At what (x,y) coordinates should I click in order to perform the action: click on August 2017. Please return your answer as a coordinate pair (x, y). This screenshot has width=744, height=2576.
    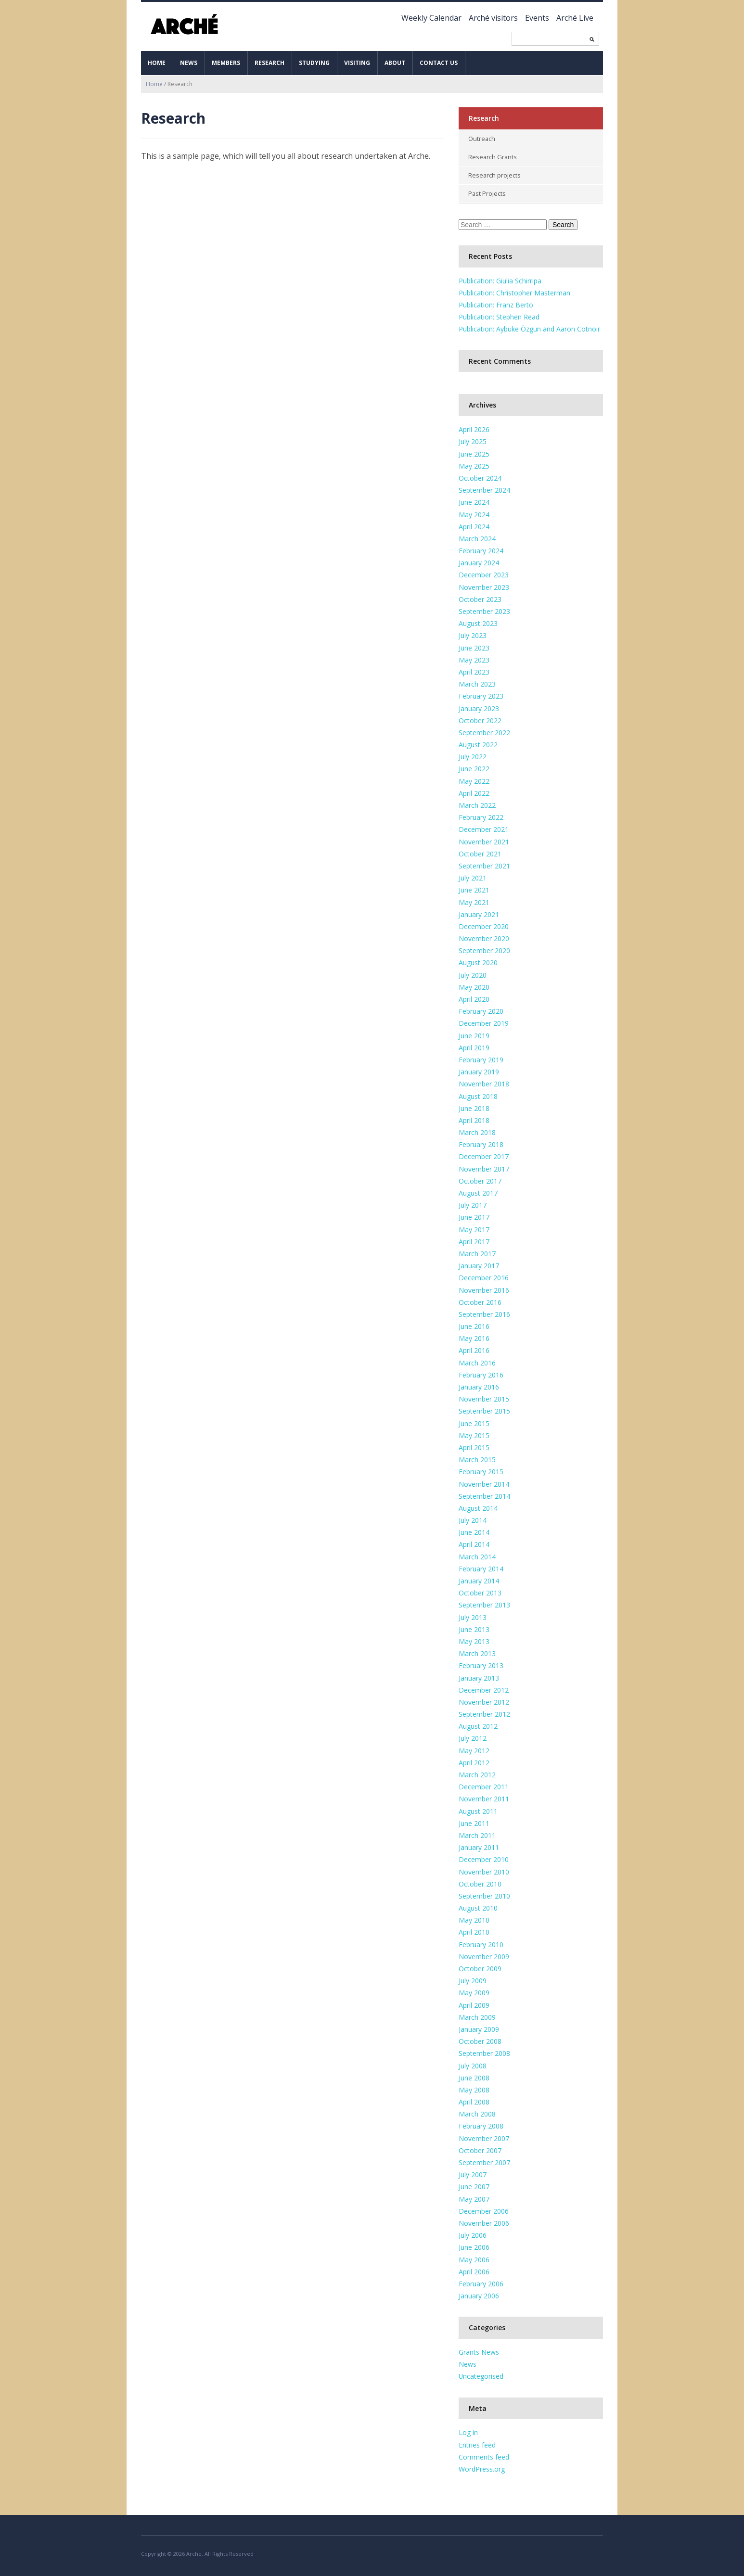
    Looking at the image, I should click on (478, 1191).